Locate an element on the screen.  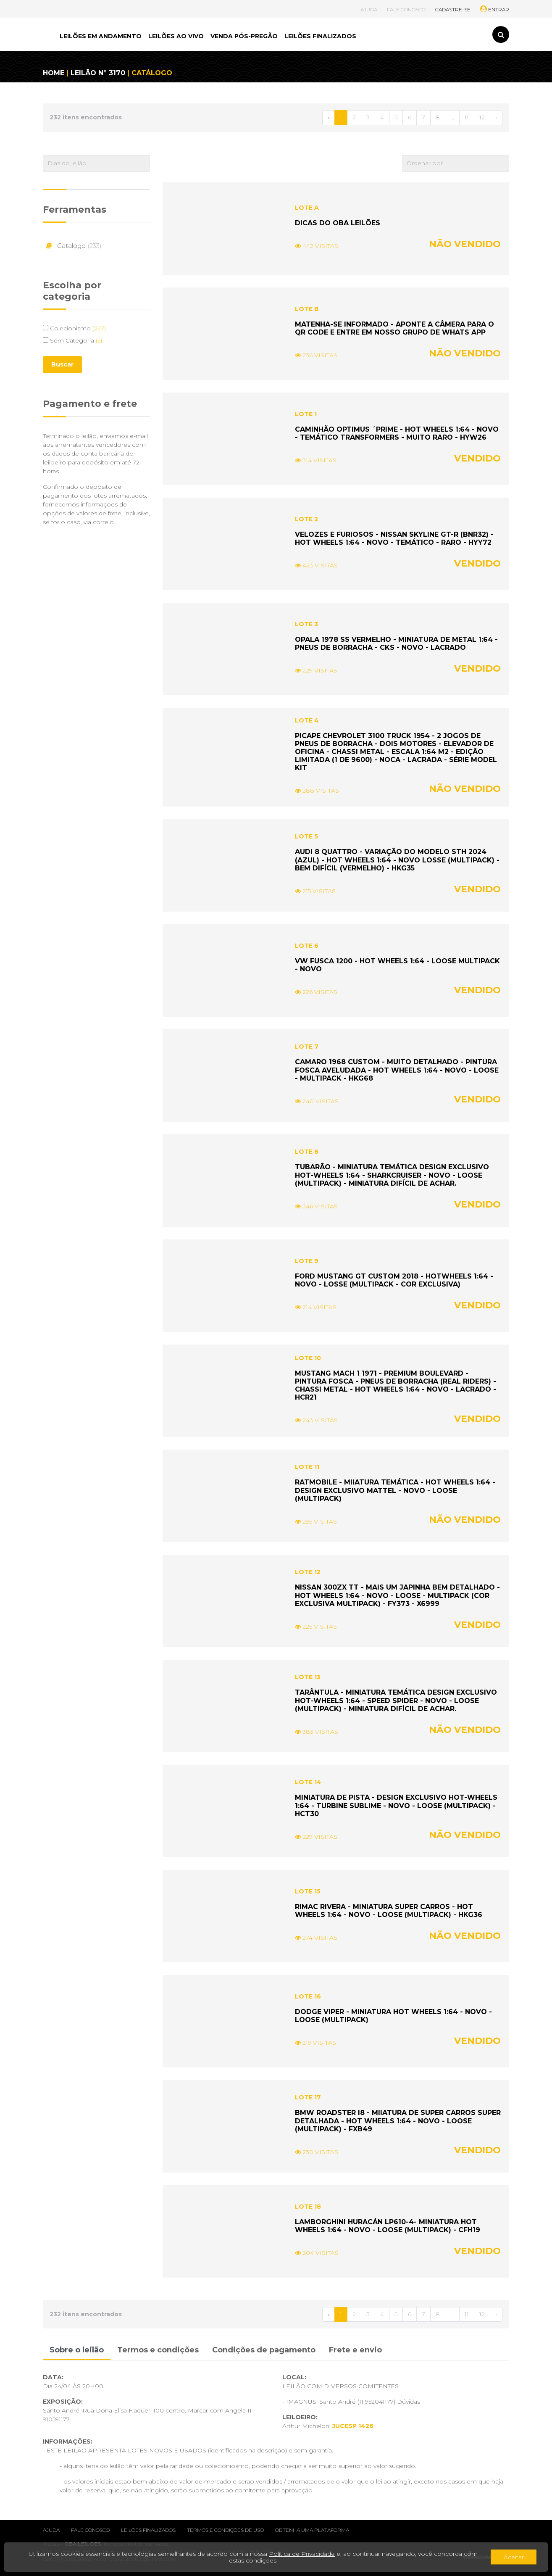
Política de Privacidade is located at coordinates (302, 2554).